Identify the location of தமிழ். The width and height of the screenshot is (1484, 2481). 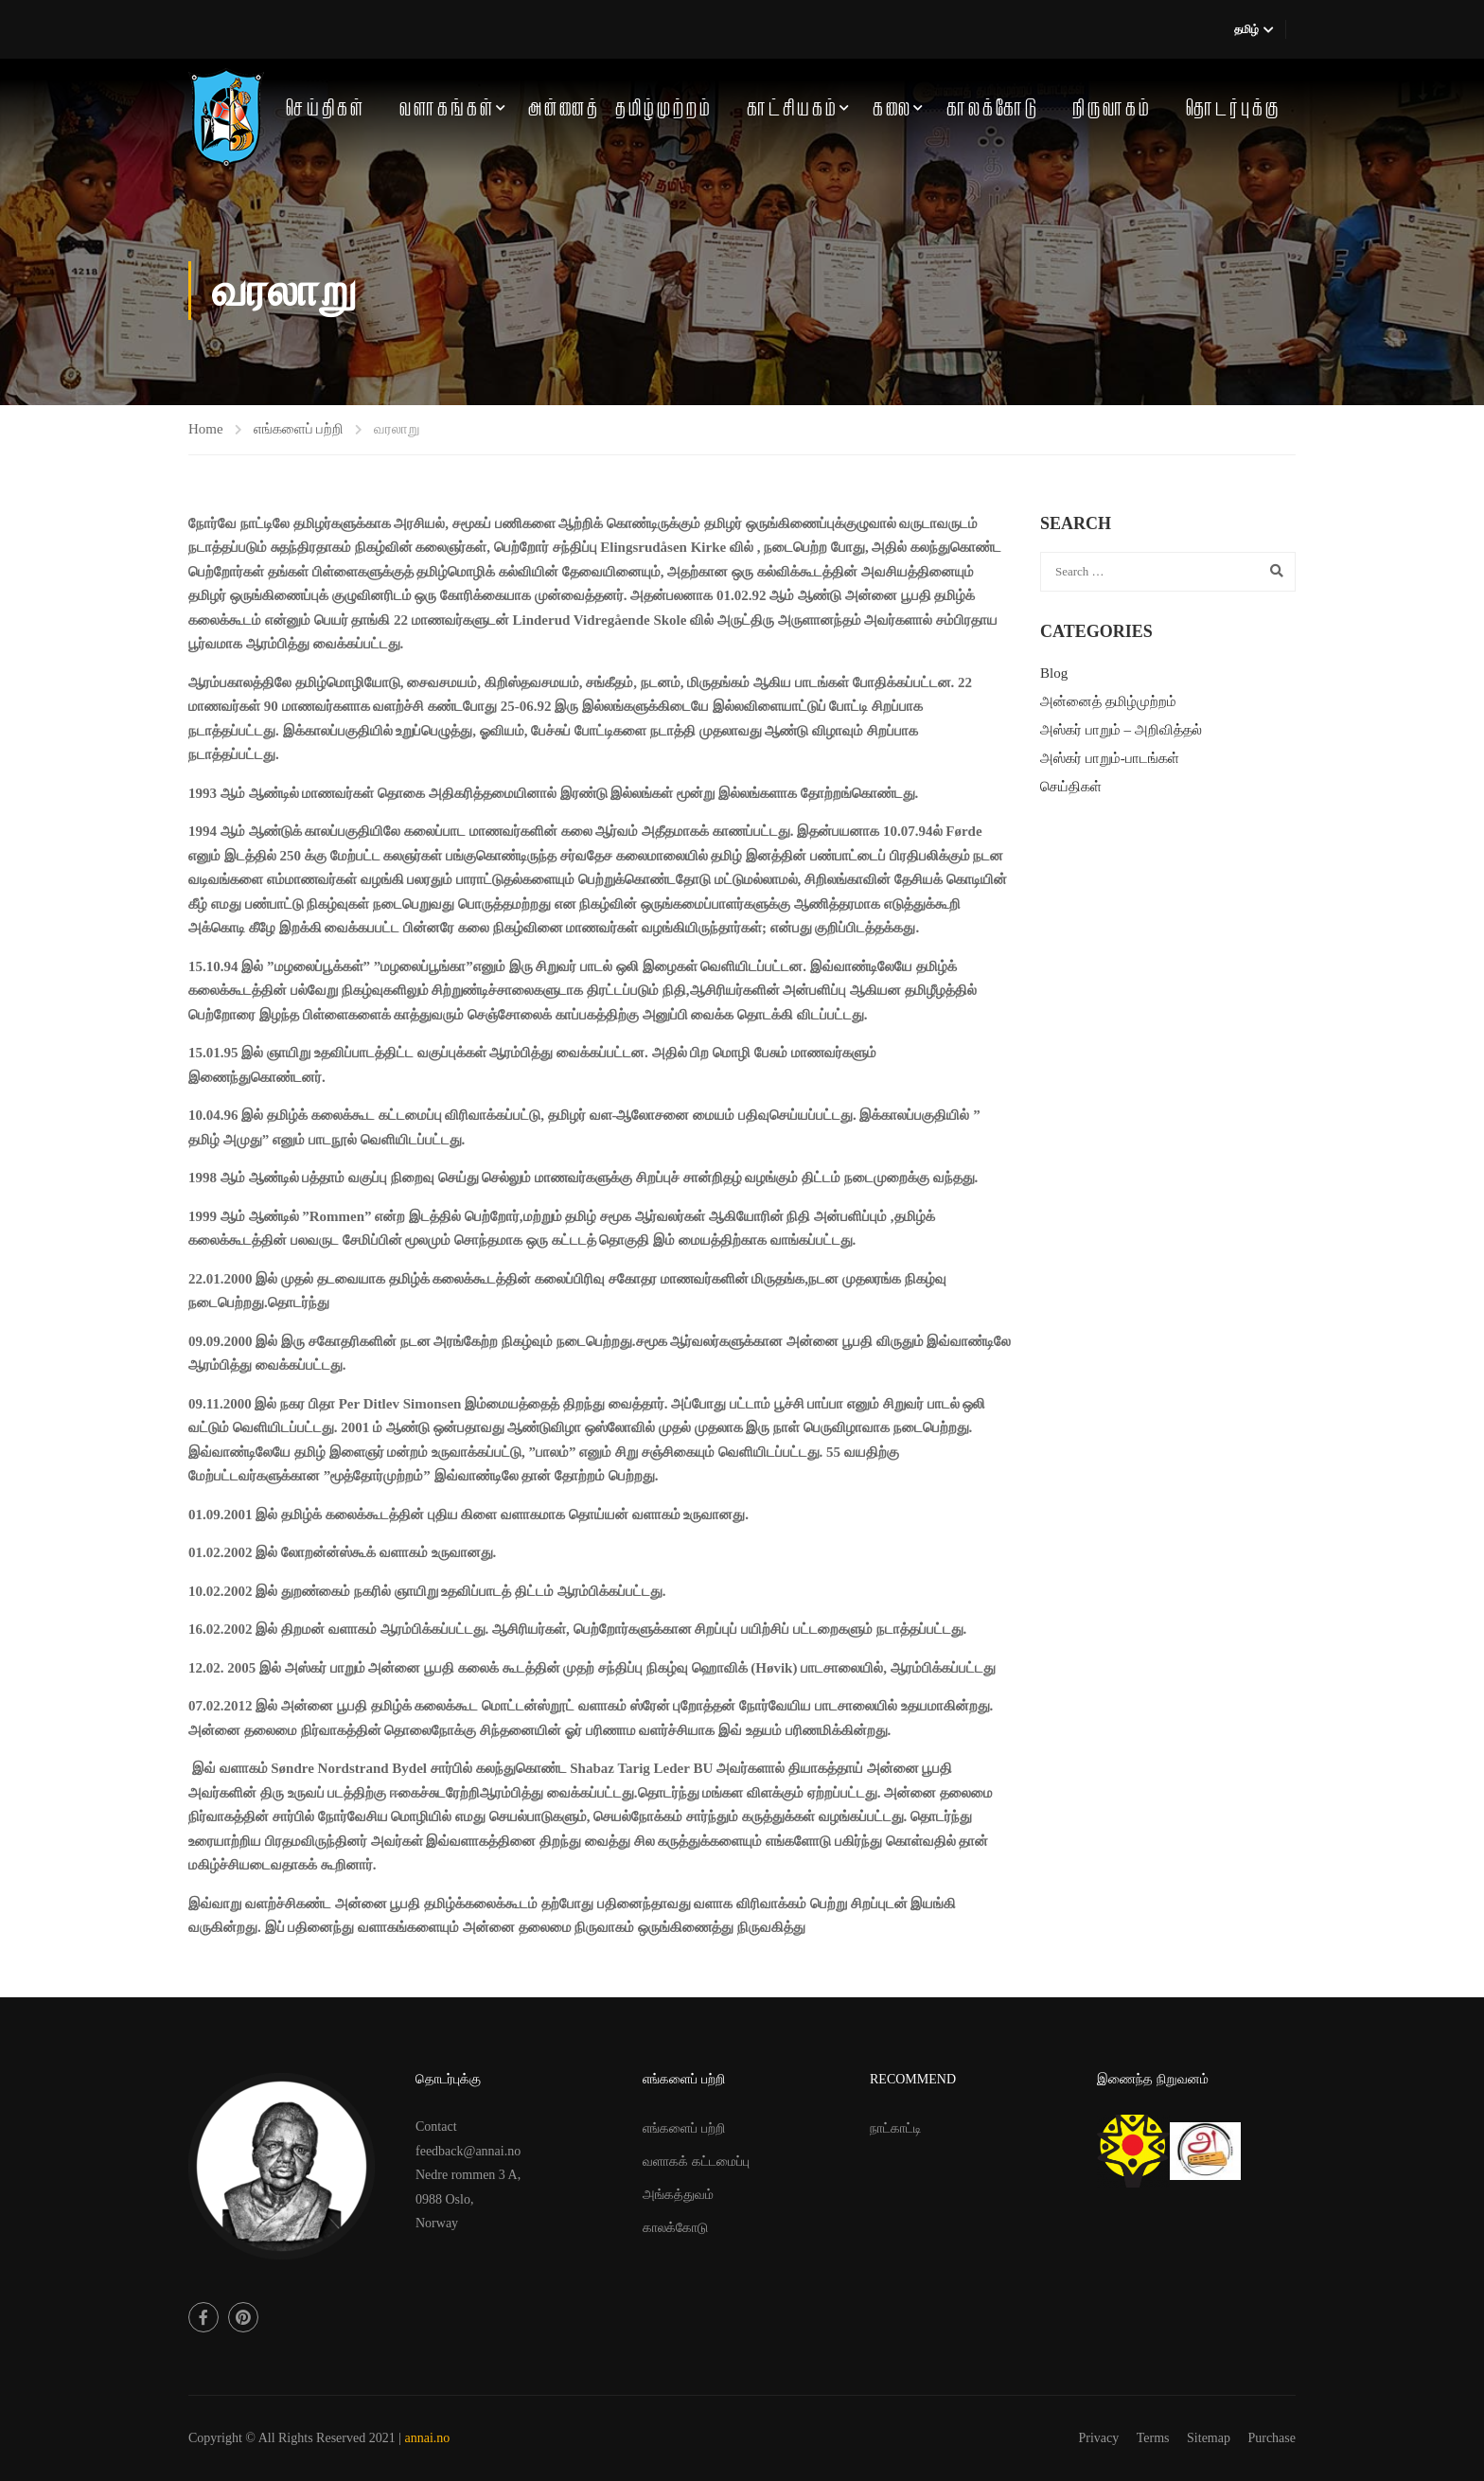
(1246, 29).